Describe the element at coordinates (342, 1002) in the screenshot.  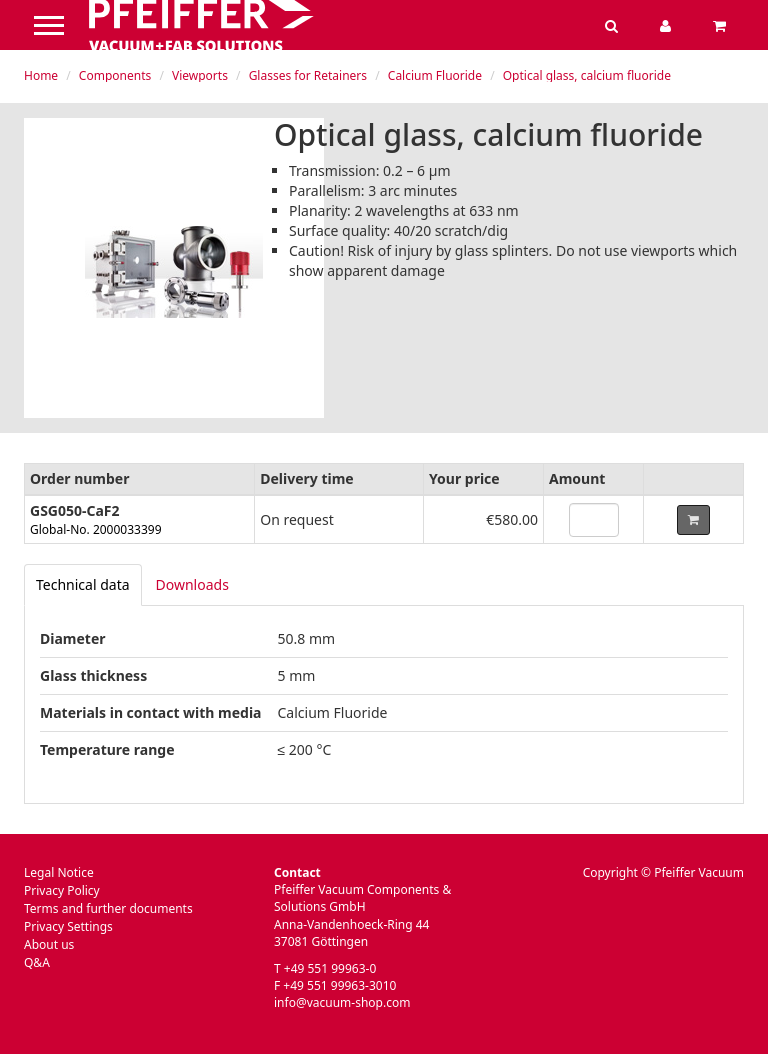
I see `info@vacuum-shop.com` at that location.